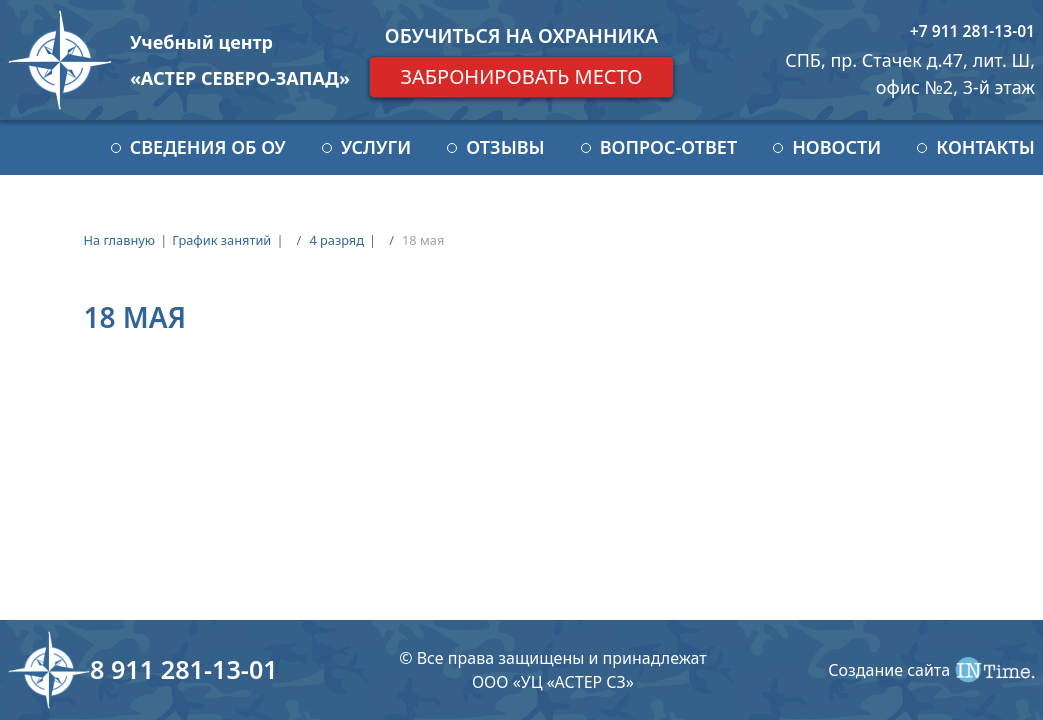 This screenshot has height=720, width=1043. I want to click on Услуги, so click(376, 147).